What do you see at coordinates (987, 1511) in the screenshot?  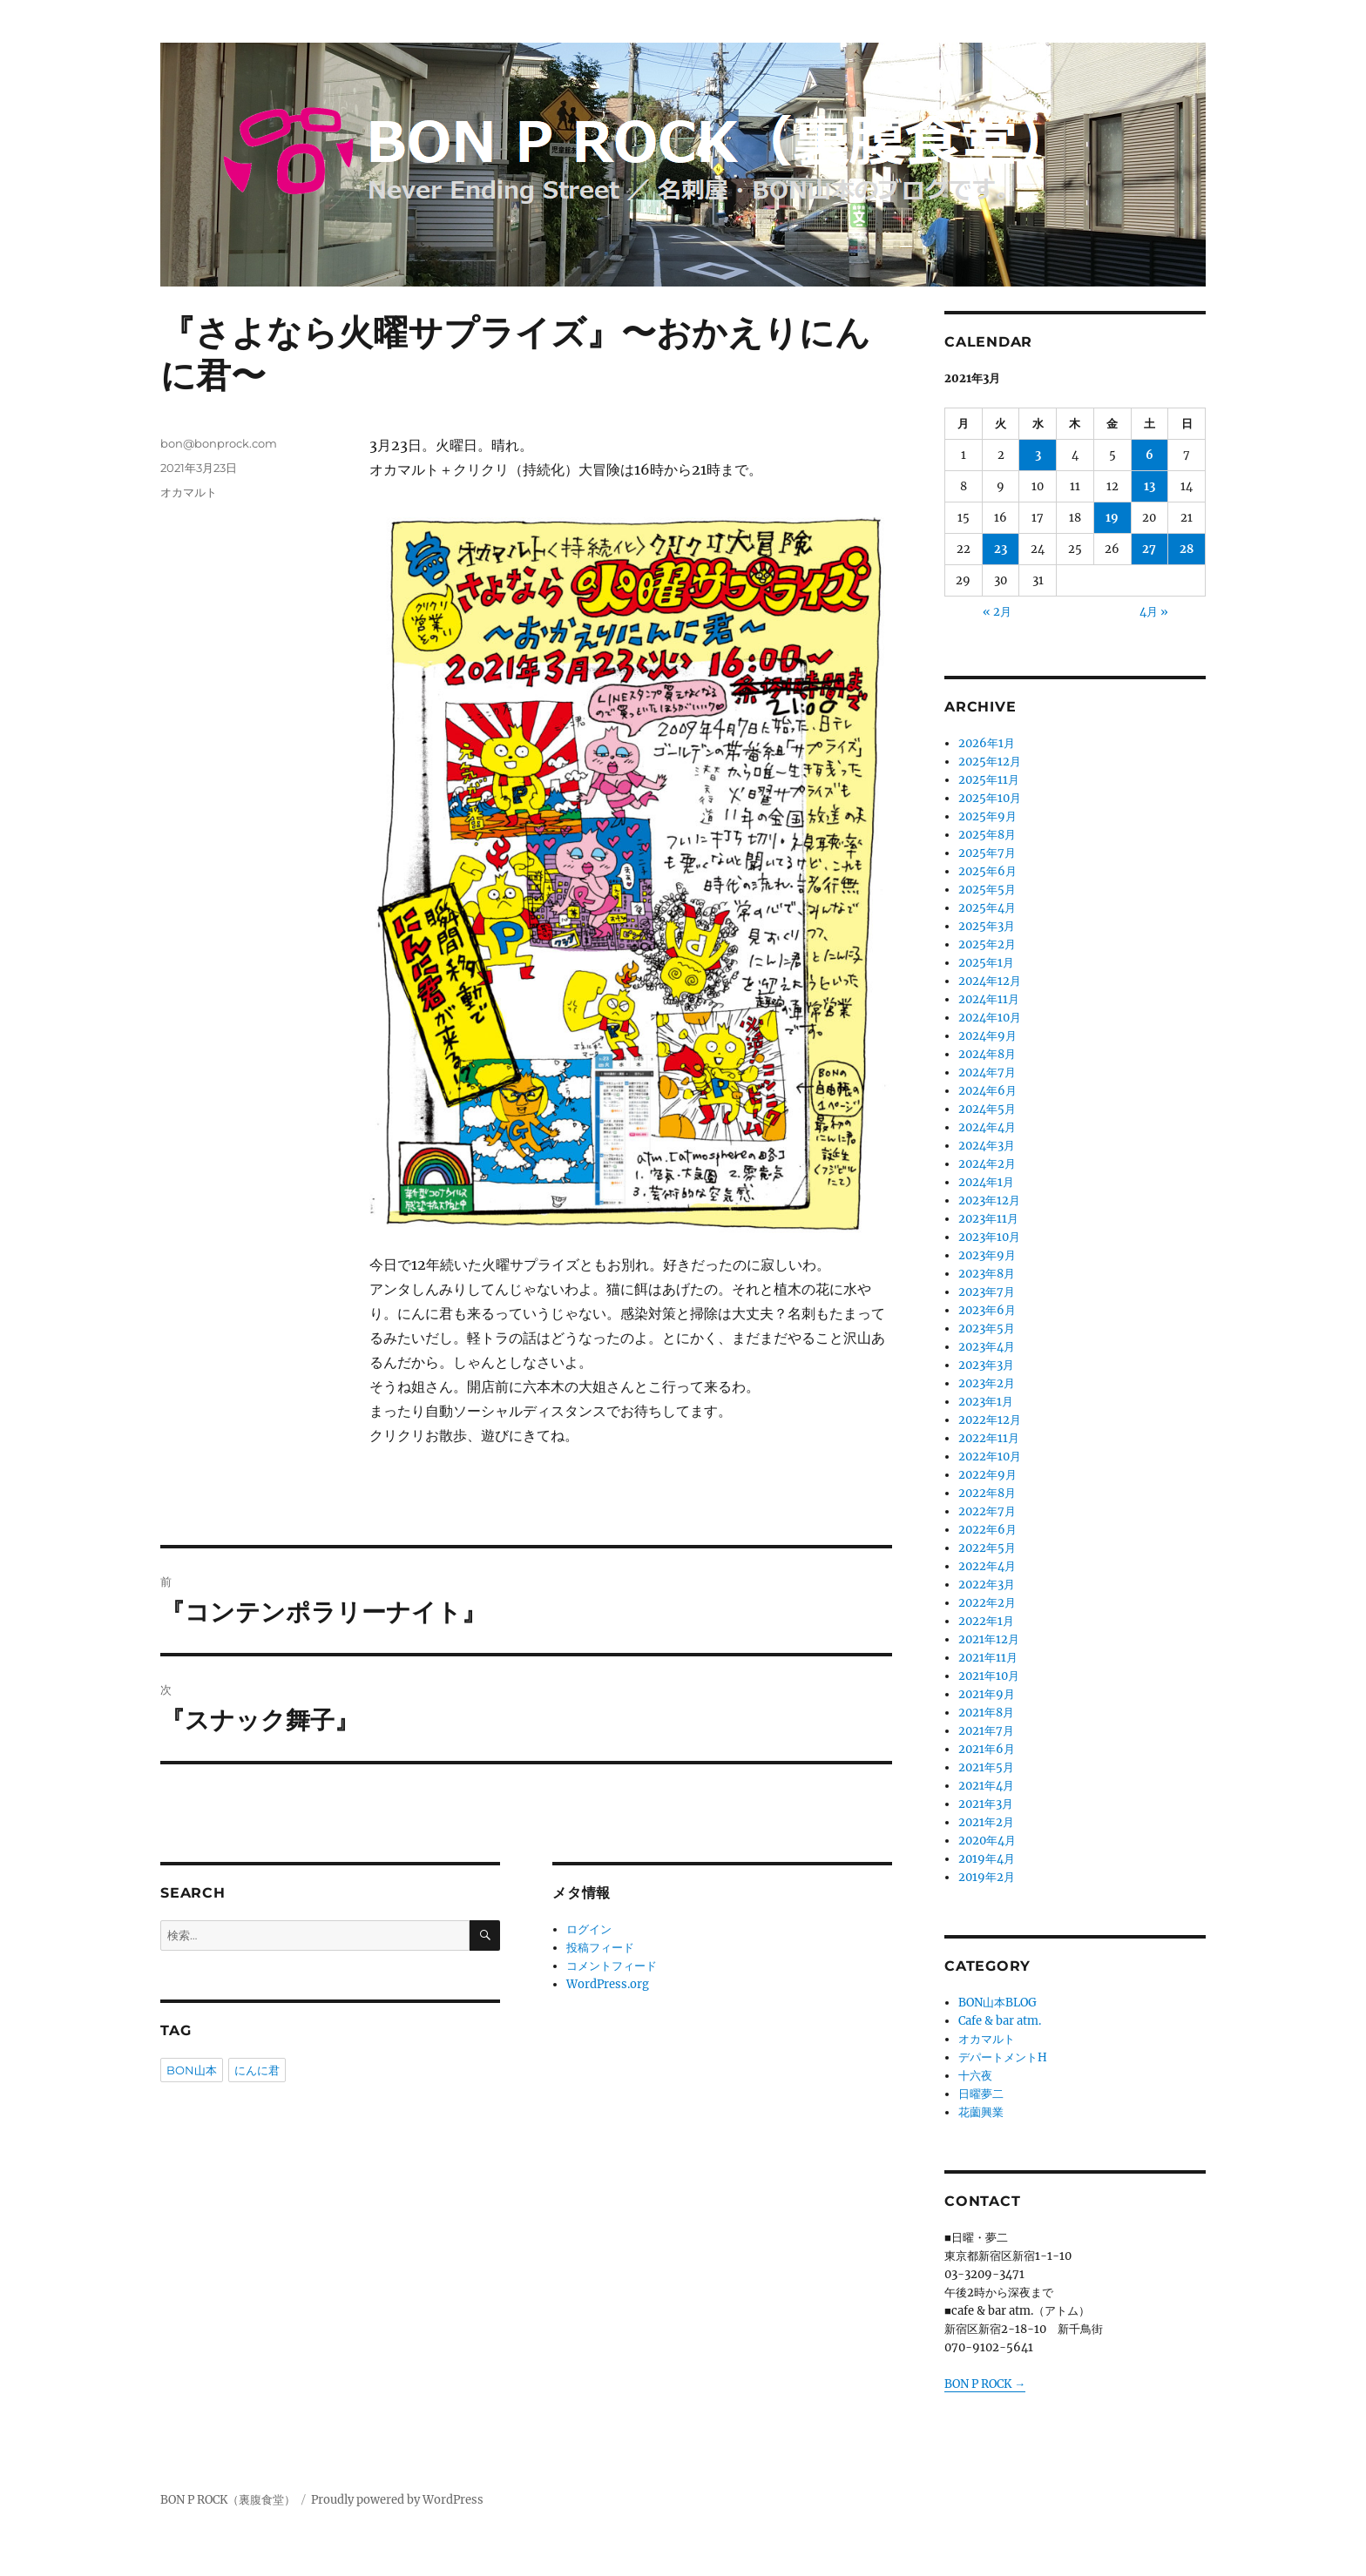 I see `2022年7月` at bounding box center [987, 1511].